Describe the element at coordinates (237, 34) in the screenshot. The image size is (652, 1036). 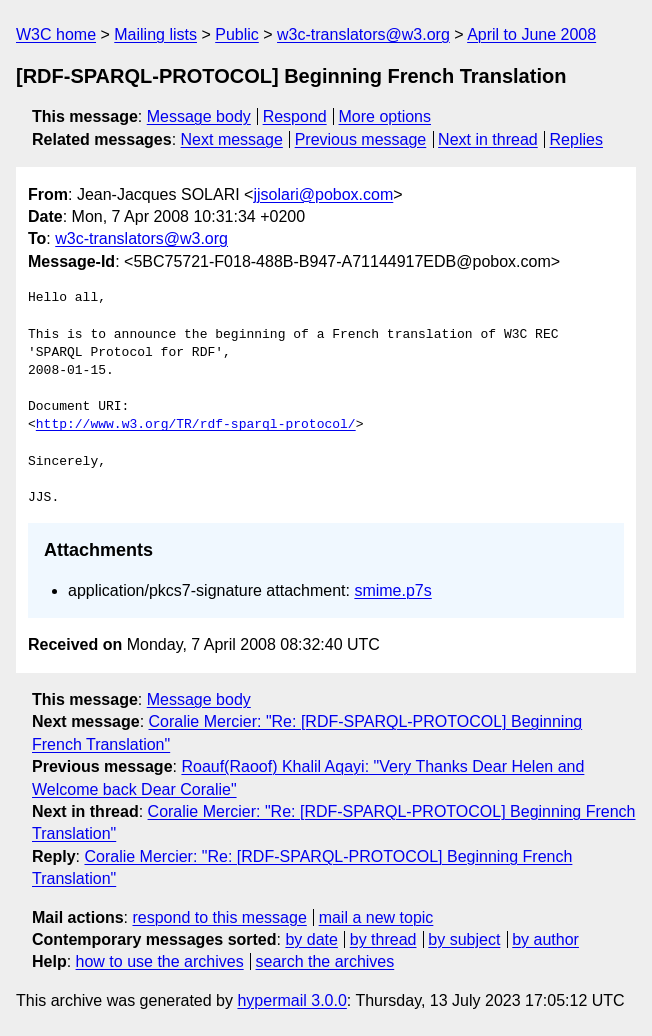
I see `Public` at that location.